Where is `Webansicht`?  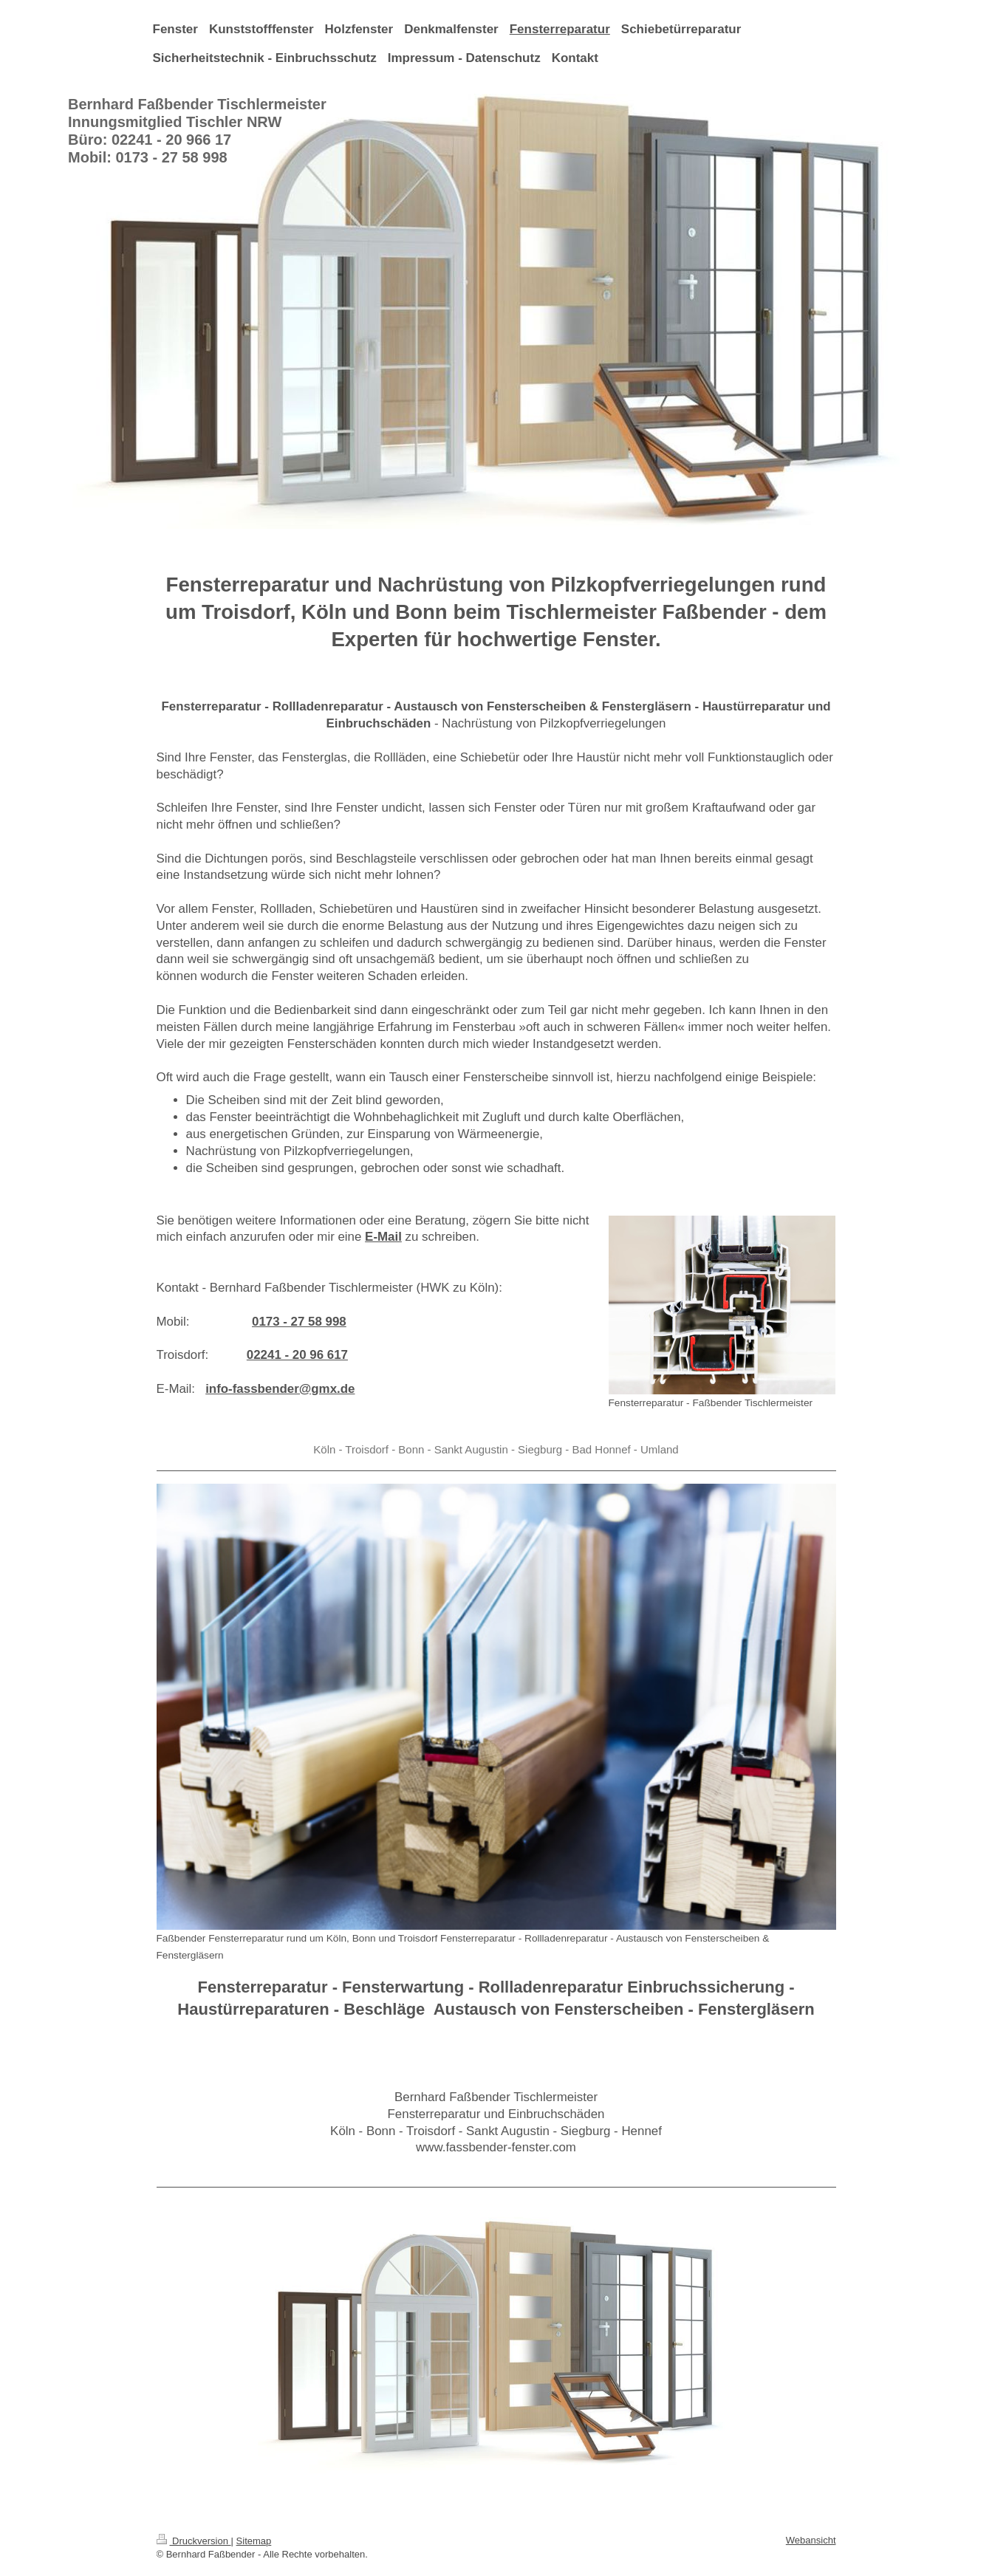
Webansicht is located at coordinates (811, 2540).